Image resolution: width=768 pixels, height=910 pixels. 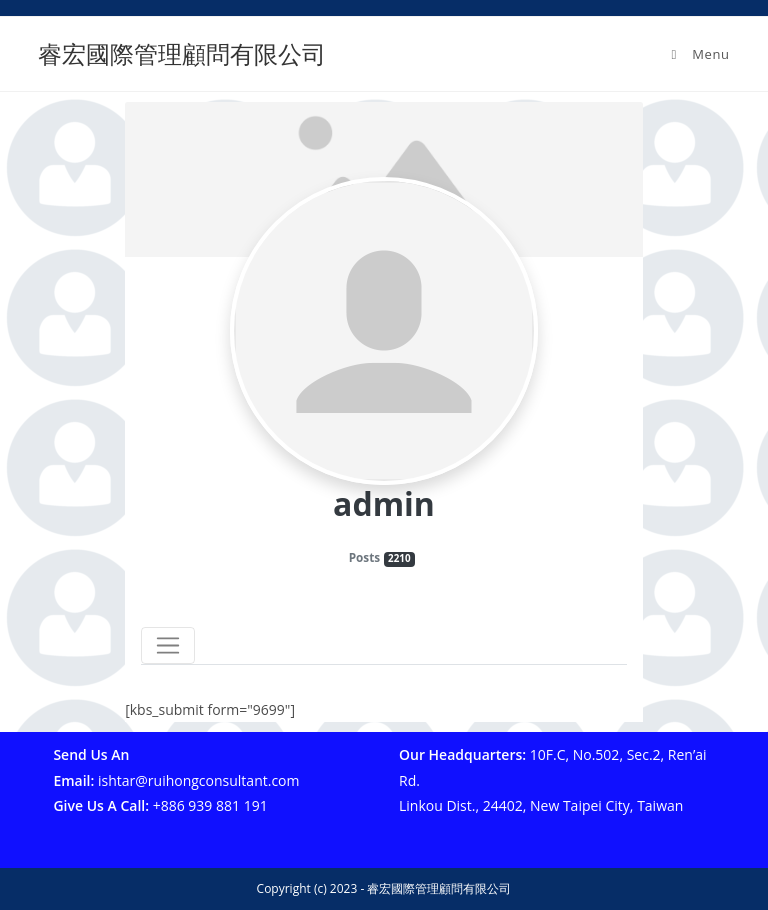 I want to click on [Toggle navigation], so click(x=168, y=646).